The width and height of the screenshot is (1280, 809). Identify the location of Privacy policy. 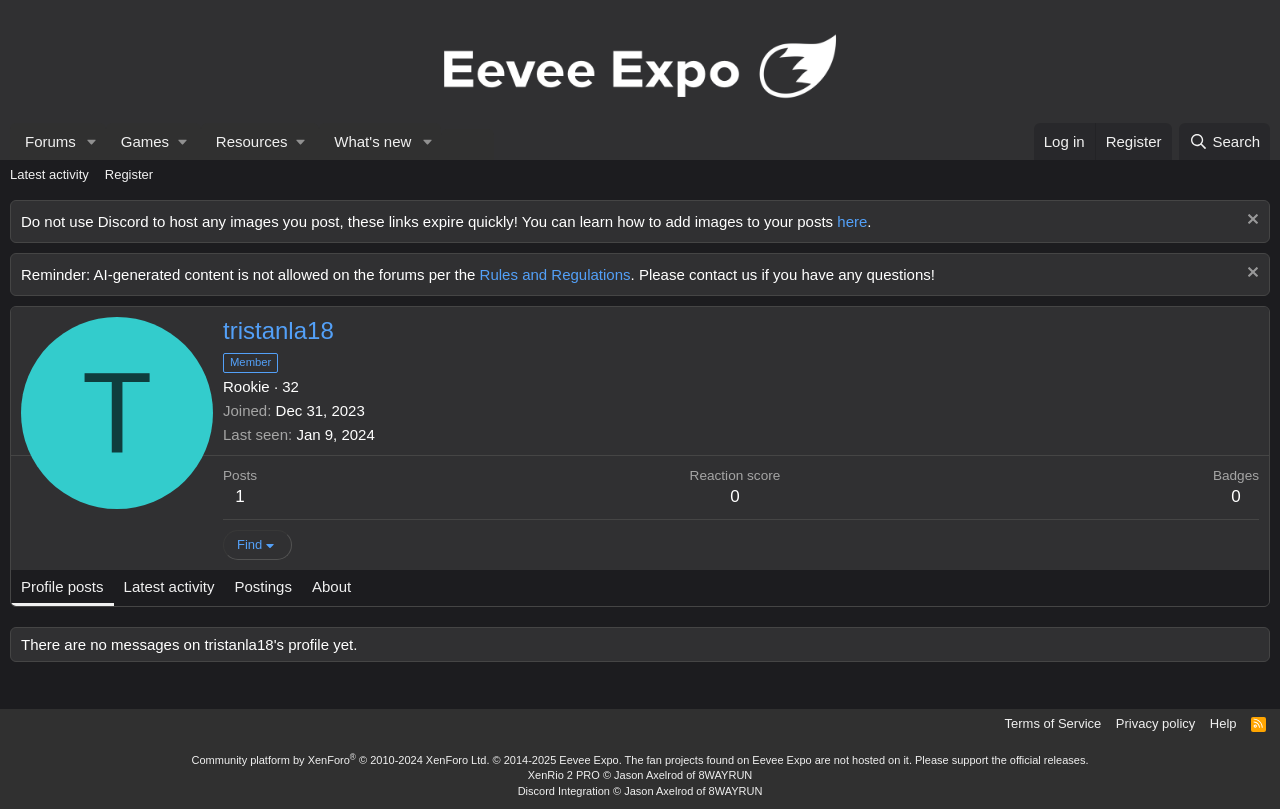
(1155, 723).